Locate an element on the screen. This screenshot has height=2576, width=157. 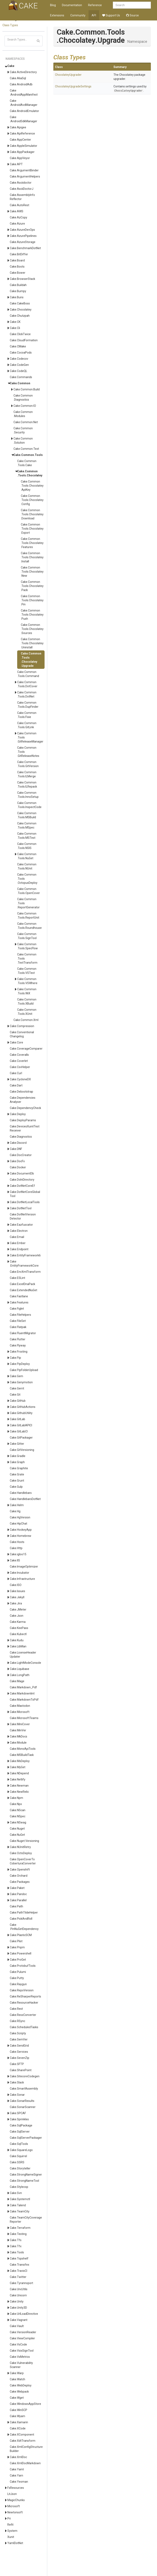
Cake.ProtobufTools is located at coordinates (23, 1965).